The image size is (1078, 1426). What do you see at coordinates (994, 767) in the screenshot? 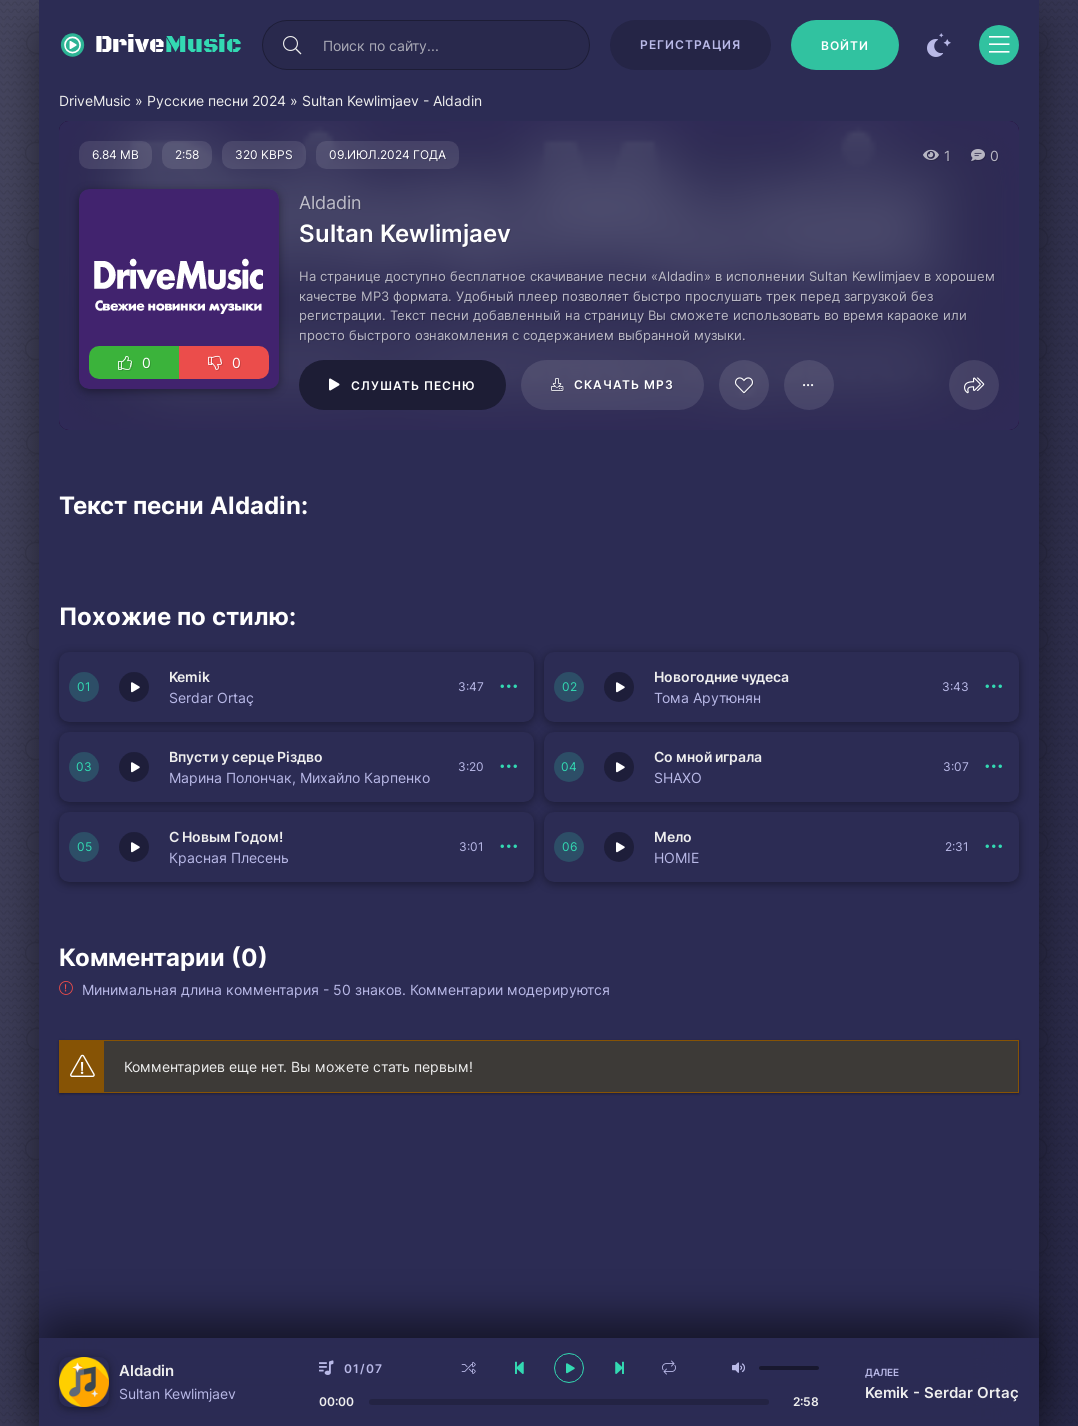
I see `[В плейлист 149980]` at bounding box center [994, 767].